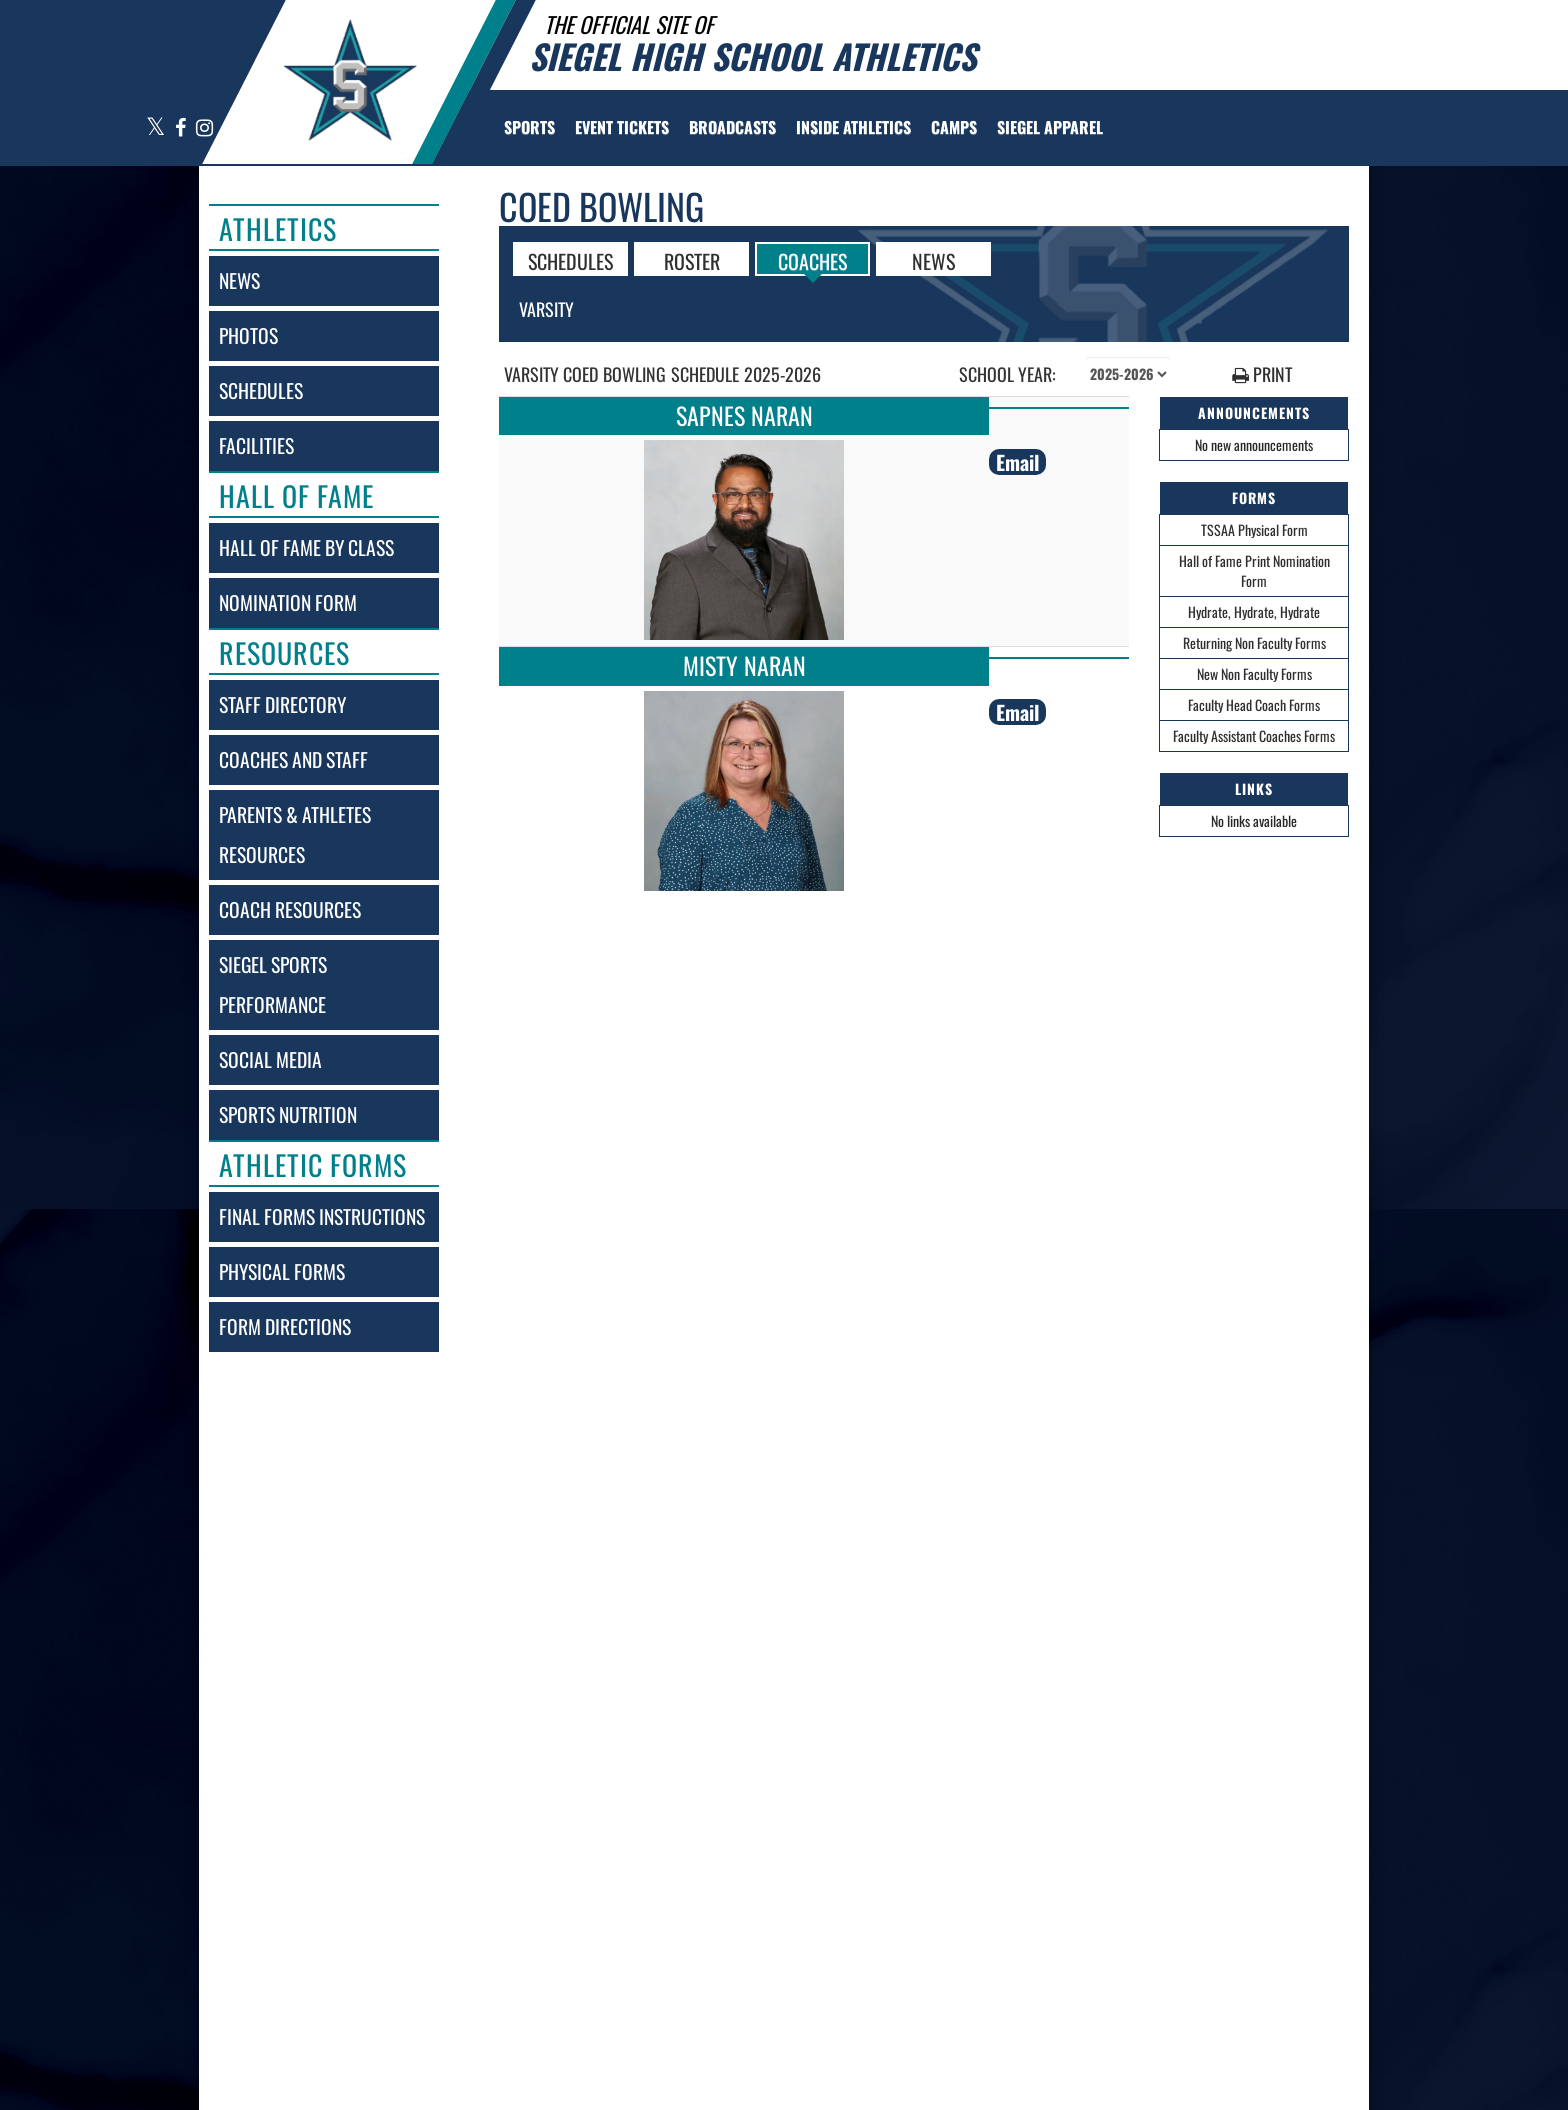 Image resolution: width=1568 pixels, height=2110 pixels. What do you see at coordinates (933, 260) in the screenshot?
I see `NEWS` at bounding box center [933, 260].